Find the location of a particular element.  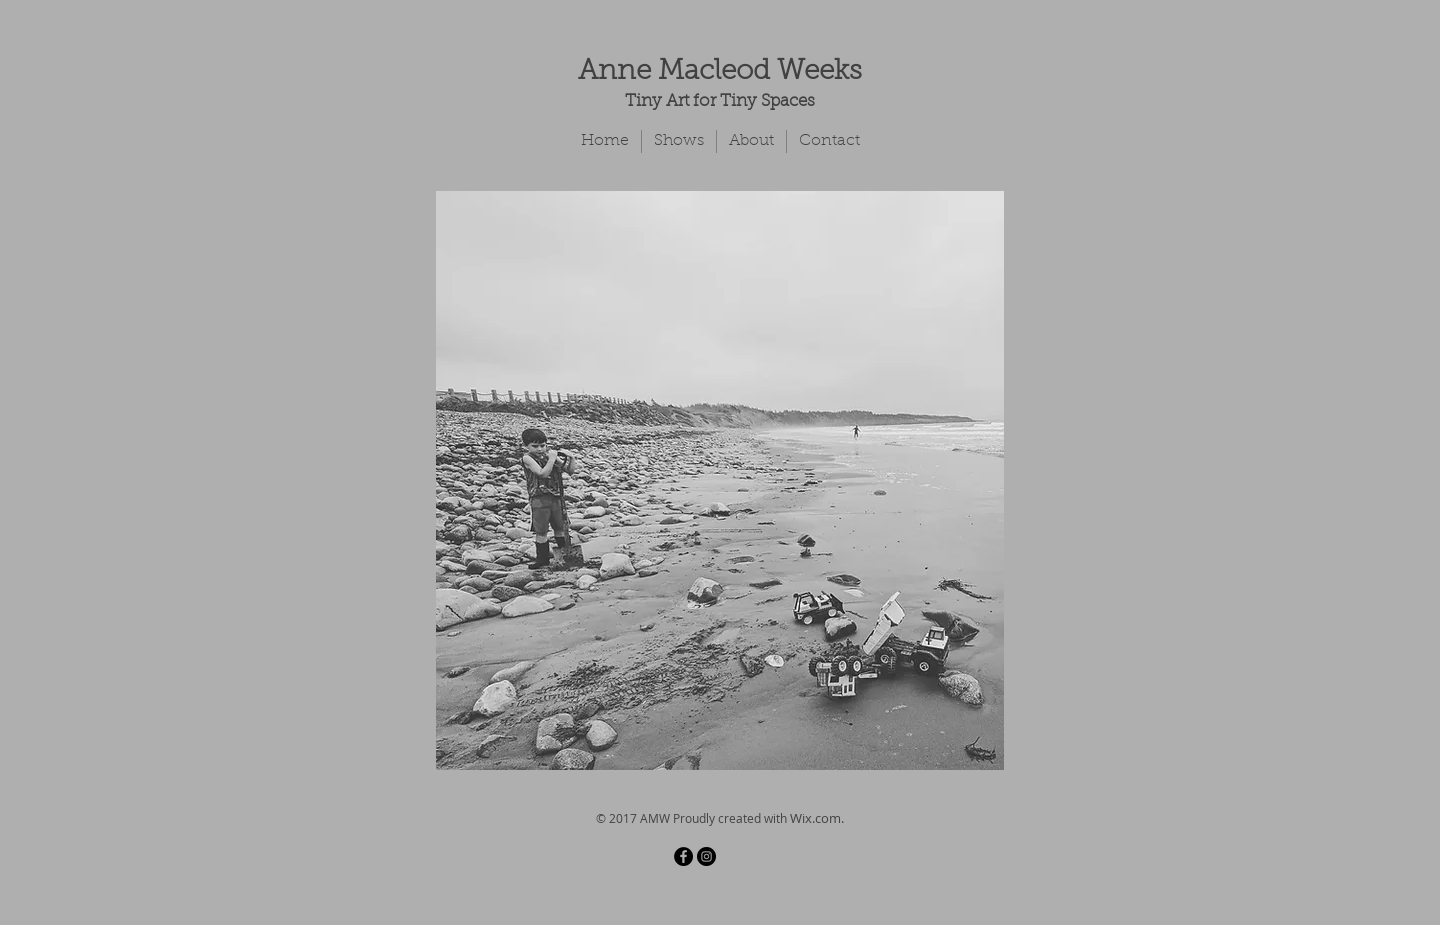

[Facebook - Black Circle] is located at coordinates (683, 856).